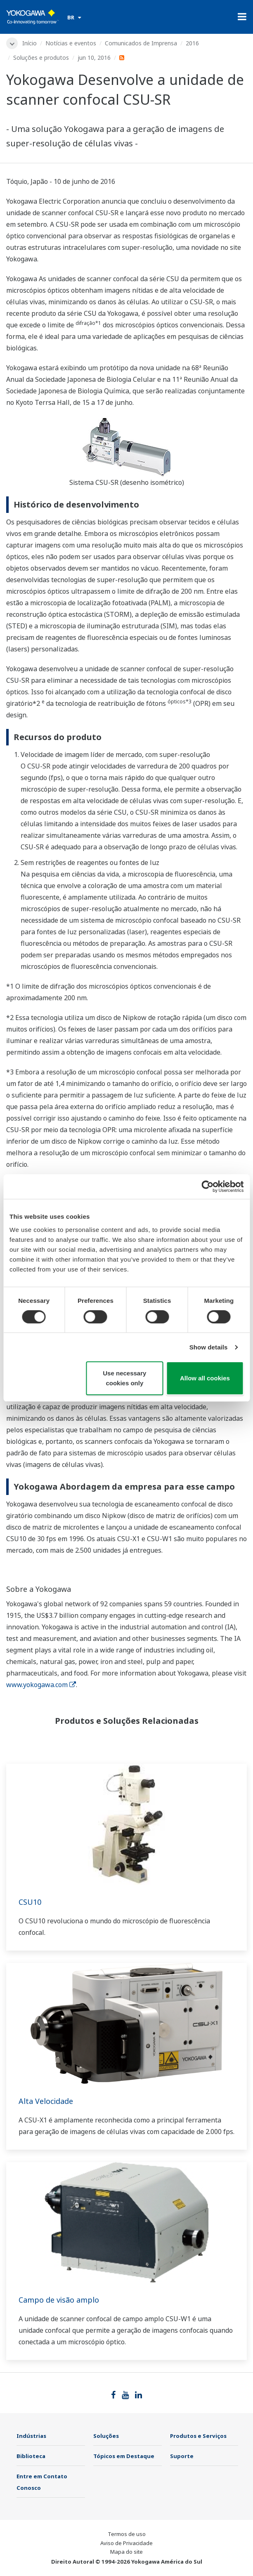  What do you see at coordinates (31, 2456) in the screenshot?
I see `Biblioteca` at bounding box center [31, 2456].